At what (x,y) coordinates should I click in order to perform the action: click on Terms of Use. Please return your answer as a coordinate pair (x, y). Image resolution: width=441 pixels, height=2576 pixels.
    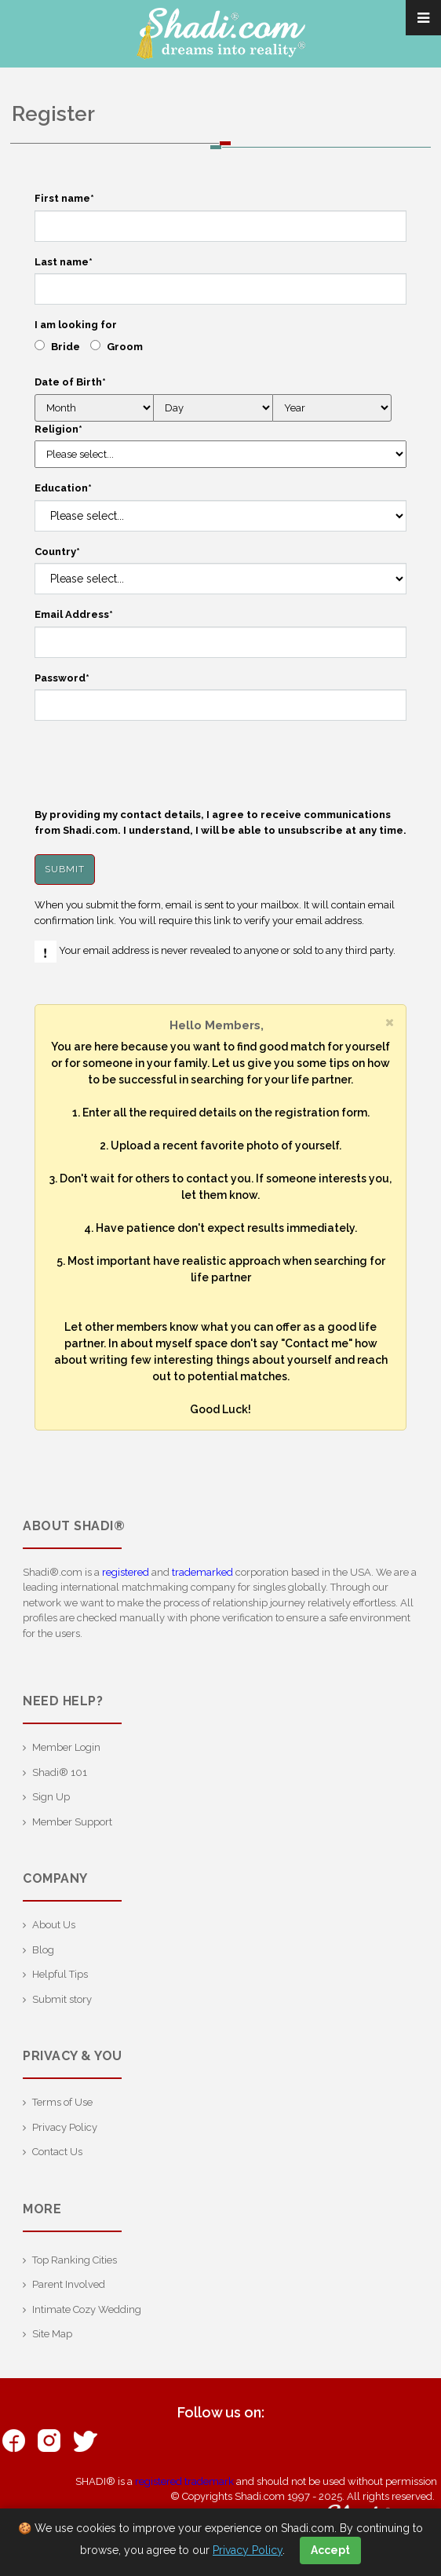
    Looking at the image, I should click on (62, 2102).